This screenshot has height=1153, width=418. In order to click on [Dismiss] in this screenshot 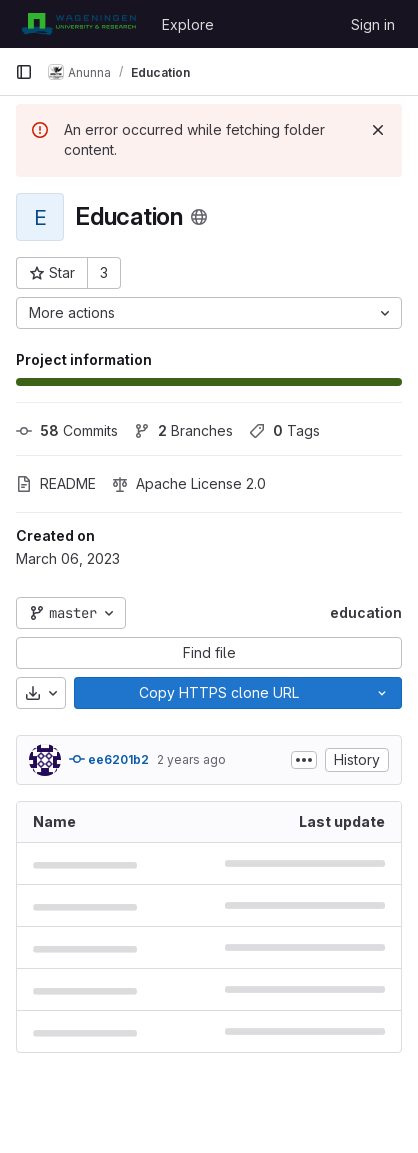, I will do `click(378, 130)`.